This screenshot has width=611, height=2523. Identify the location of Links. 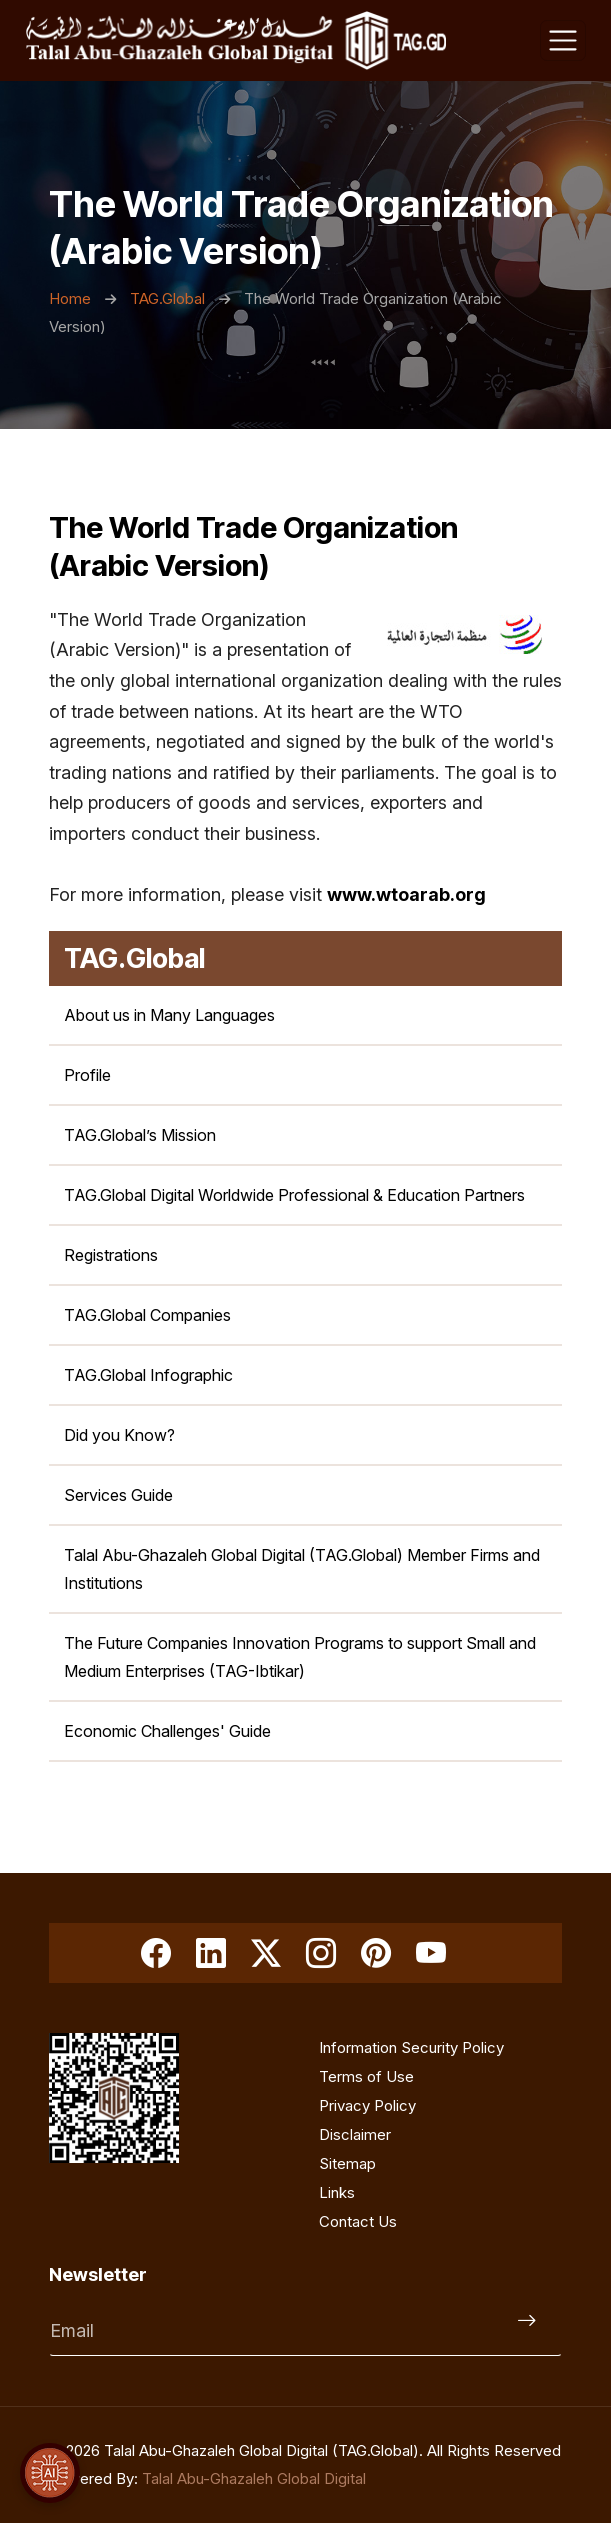
(337, 2192).